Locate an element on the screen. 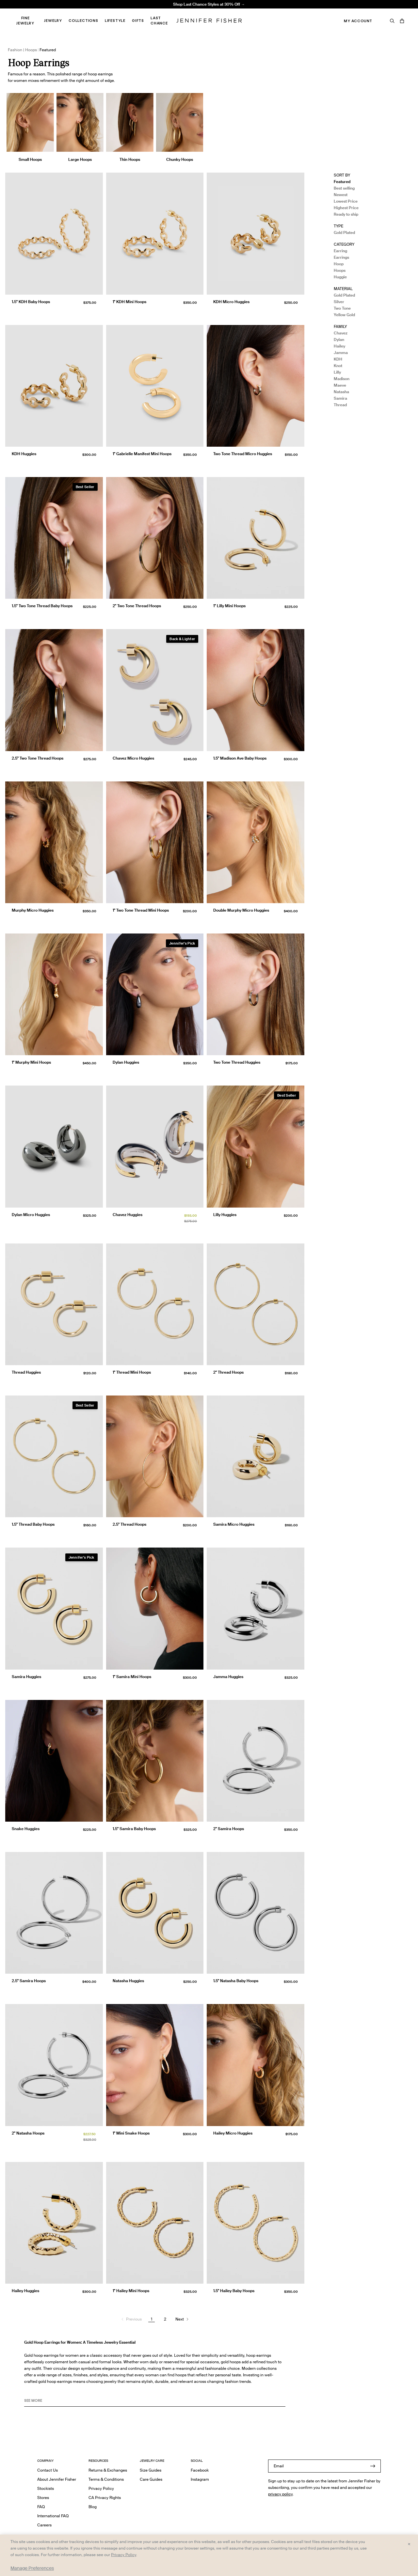 The height and width of the screenshot is (2576, 418). 1" Samira Mini Hoops [1" Samira Mini Hoops }] is located at coordinates (132, 1676).